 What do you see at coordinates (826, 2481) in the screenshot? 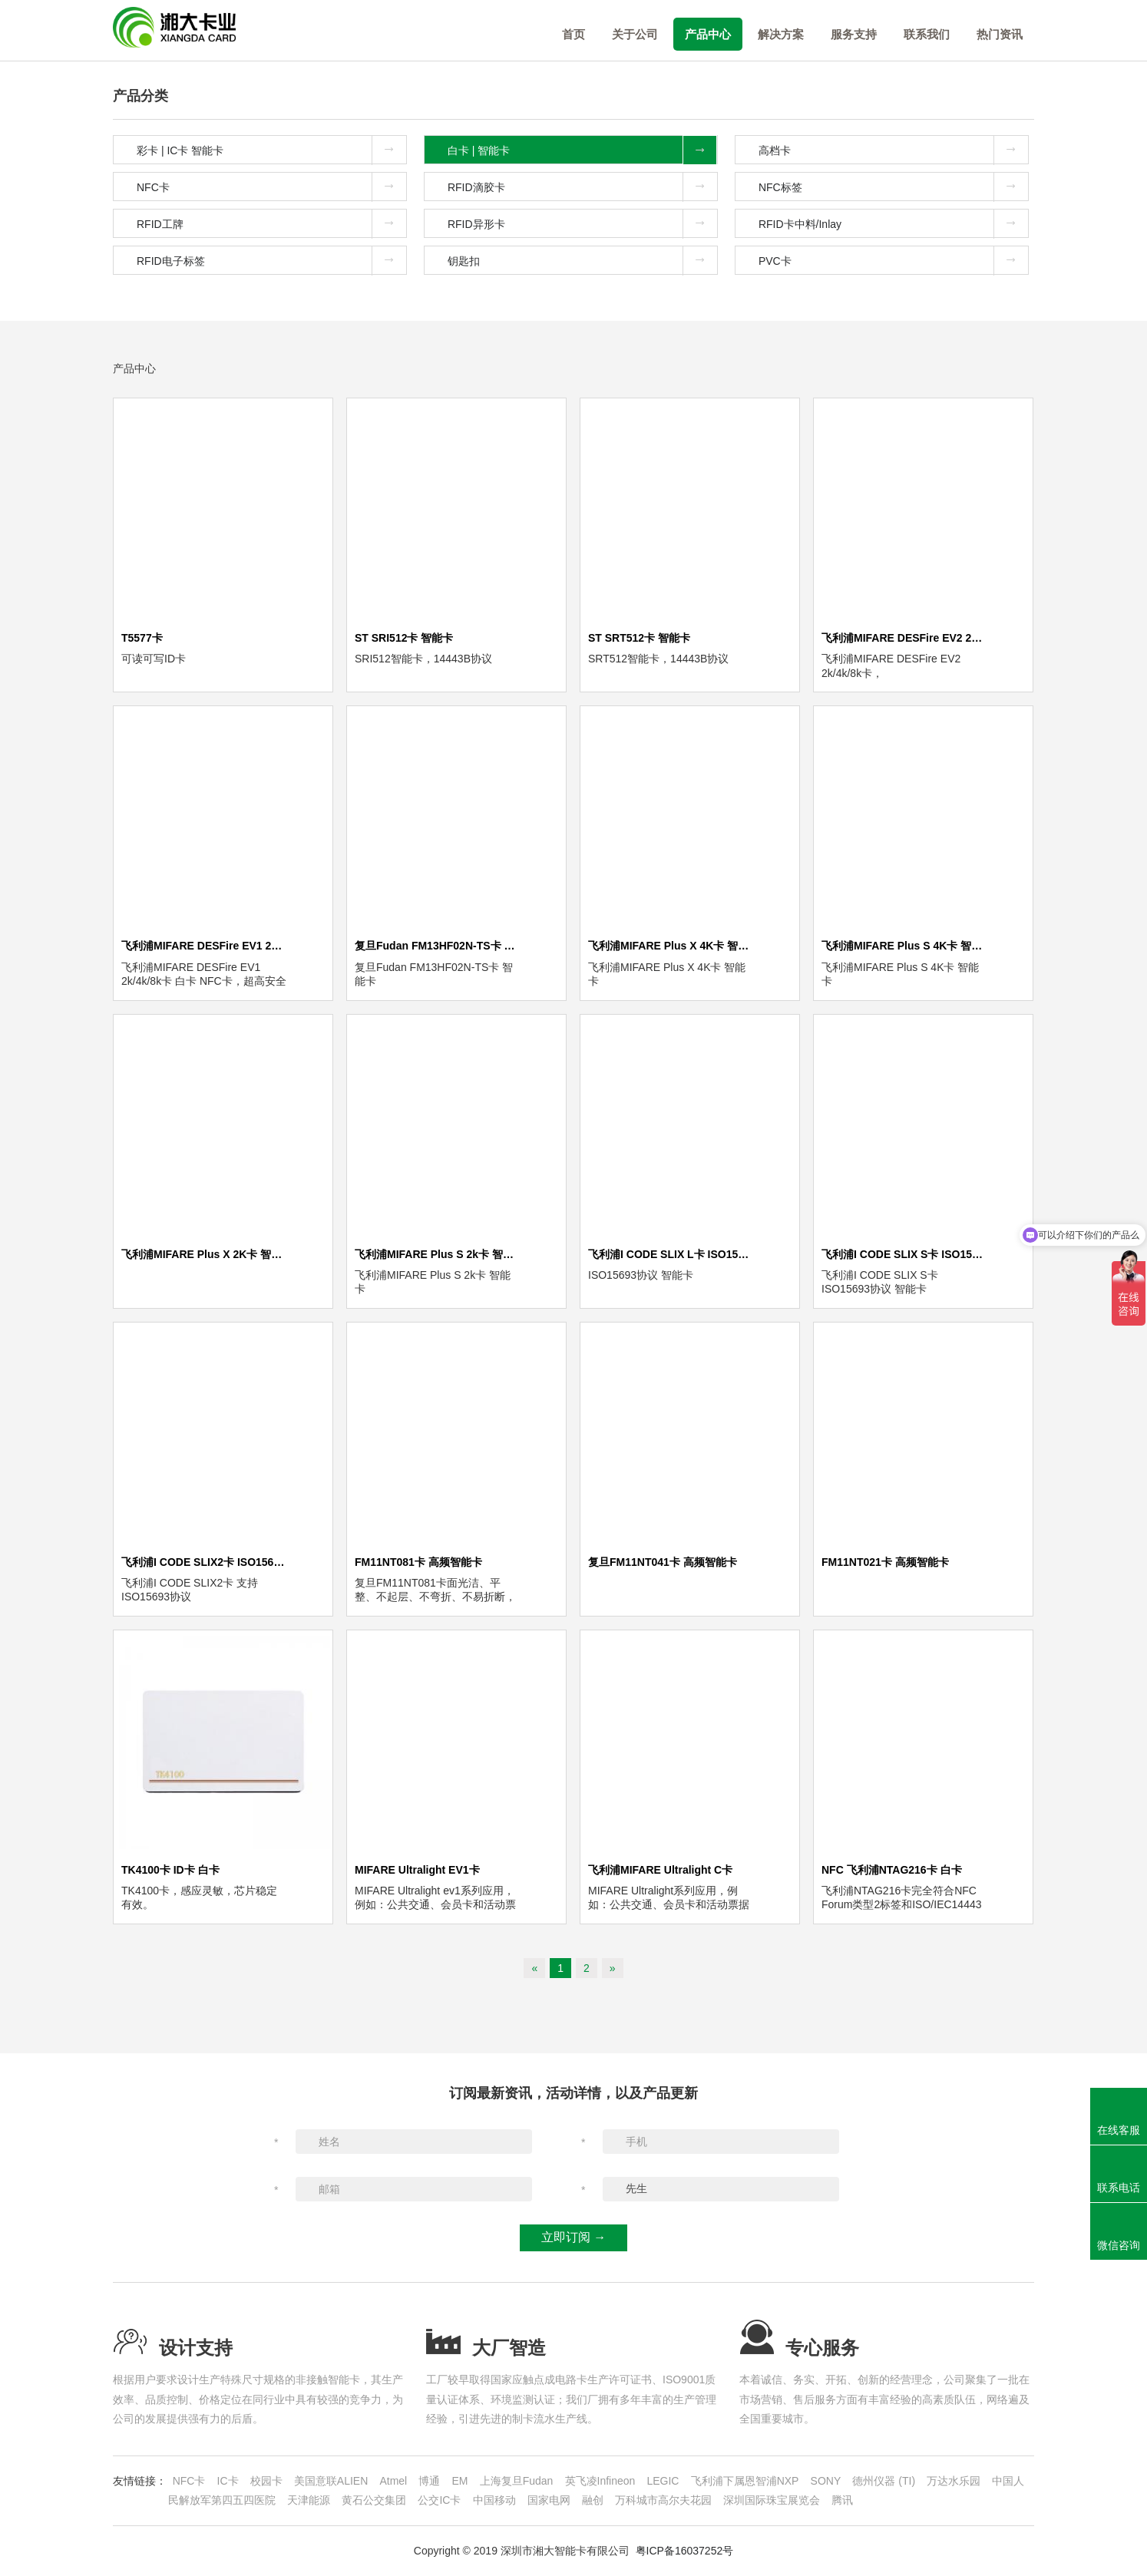
I see `SONY` at bounding box center [826, 2481].